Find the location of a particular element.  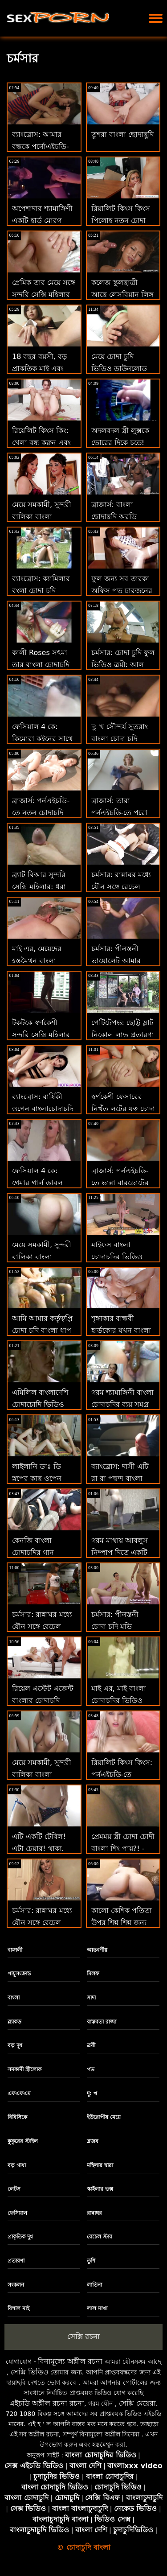

আন্তবর্ণীয় is located at coordinates (97, 1950).